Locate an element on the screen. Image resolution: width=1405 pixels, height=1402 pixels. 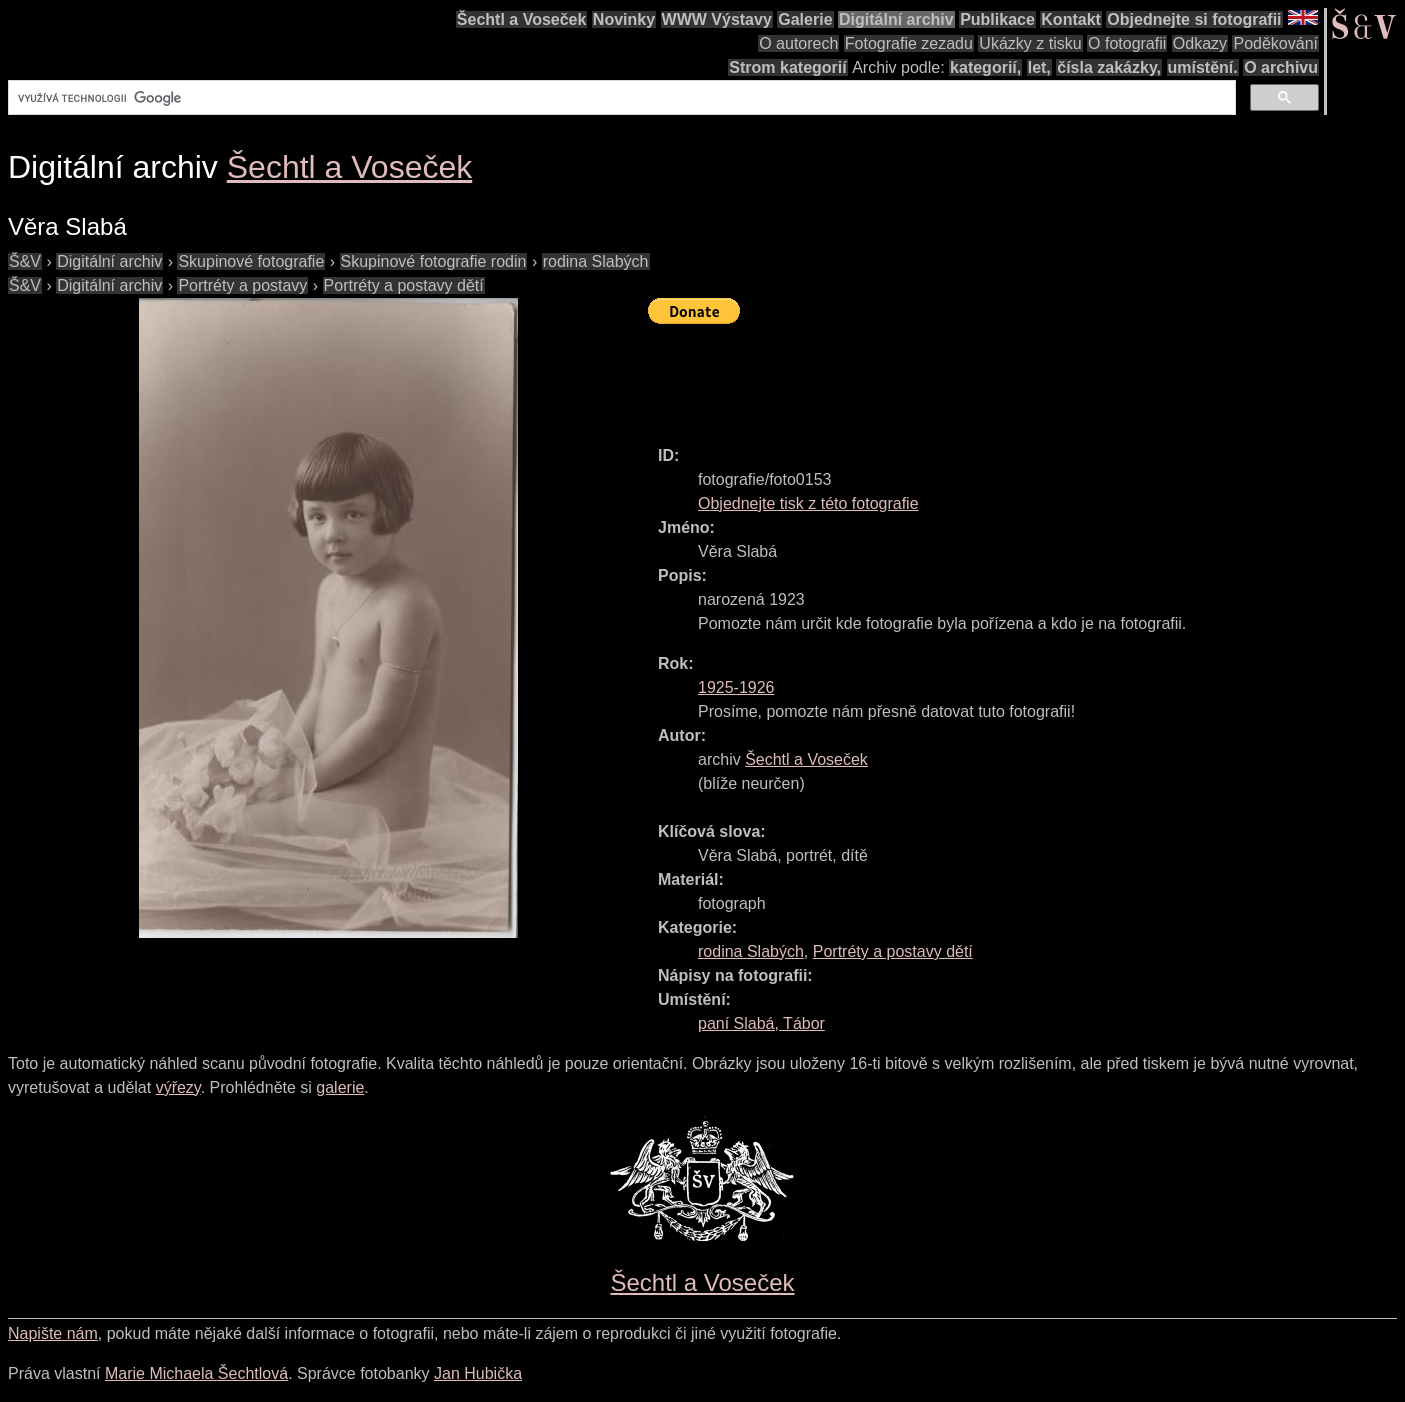
Novinky is located at coordinates (624, 19).